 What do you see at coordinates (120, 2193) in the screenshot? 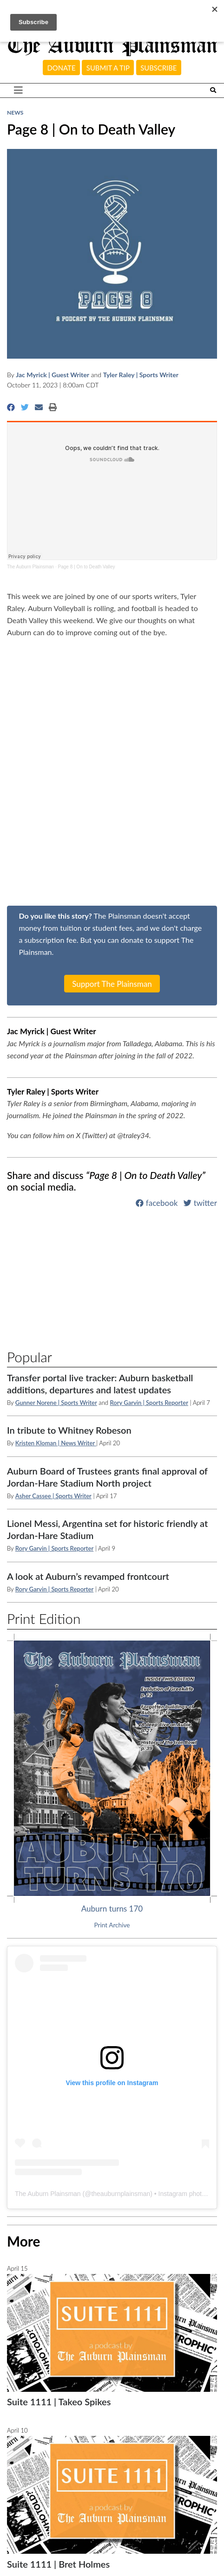
I see `theauburnplainsman` at bounding box center [120, 2193].